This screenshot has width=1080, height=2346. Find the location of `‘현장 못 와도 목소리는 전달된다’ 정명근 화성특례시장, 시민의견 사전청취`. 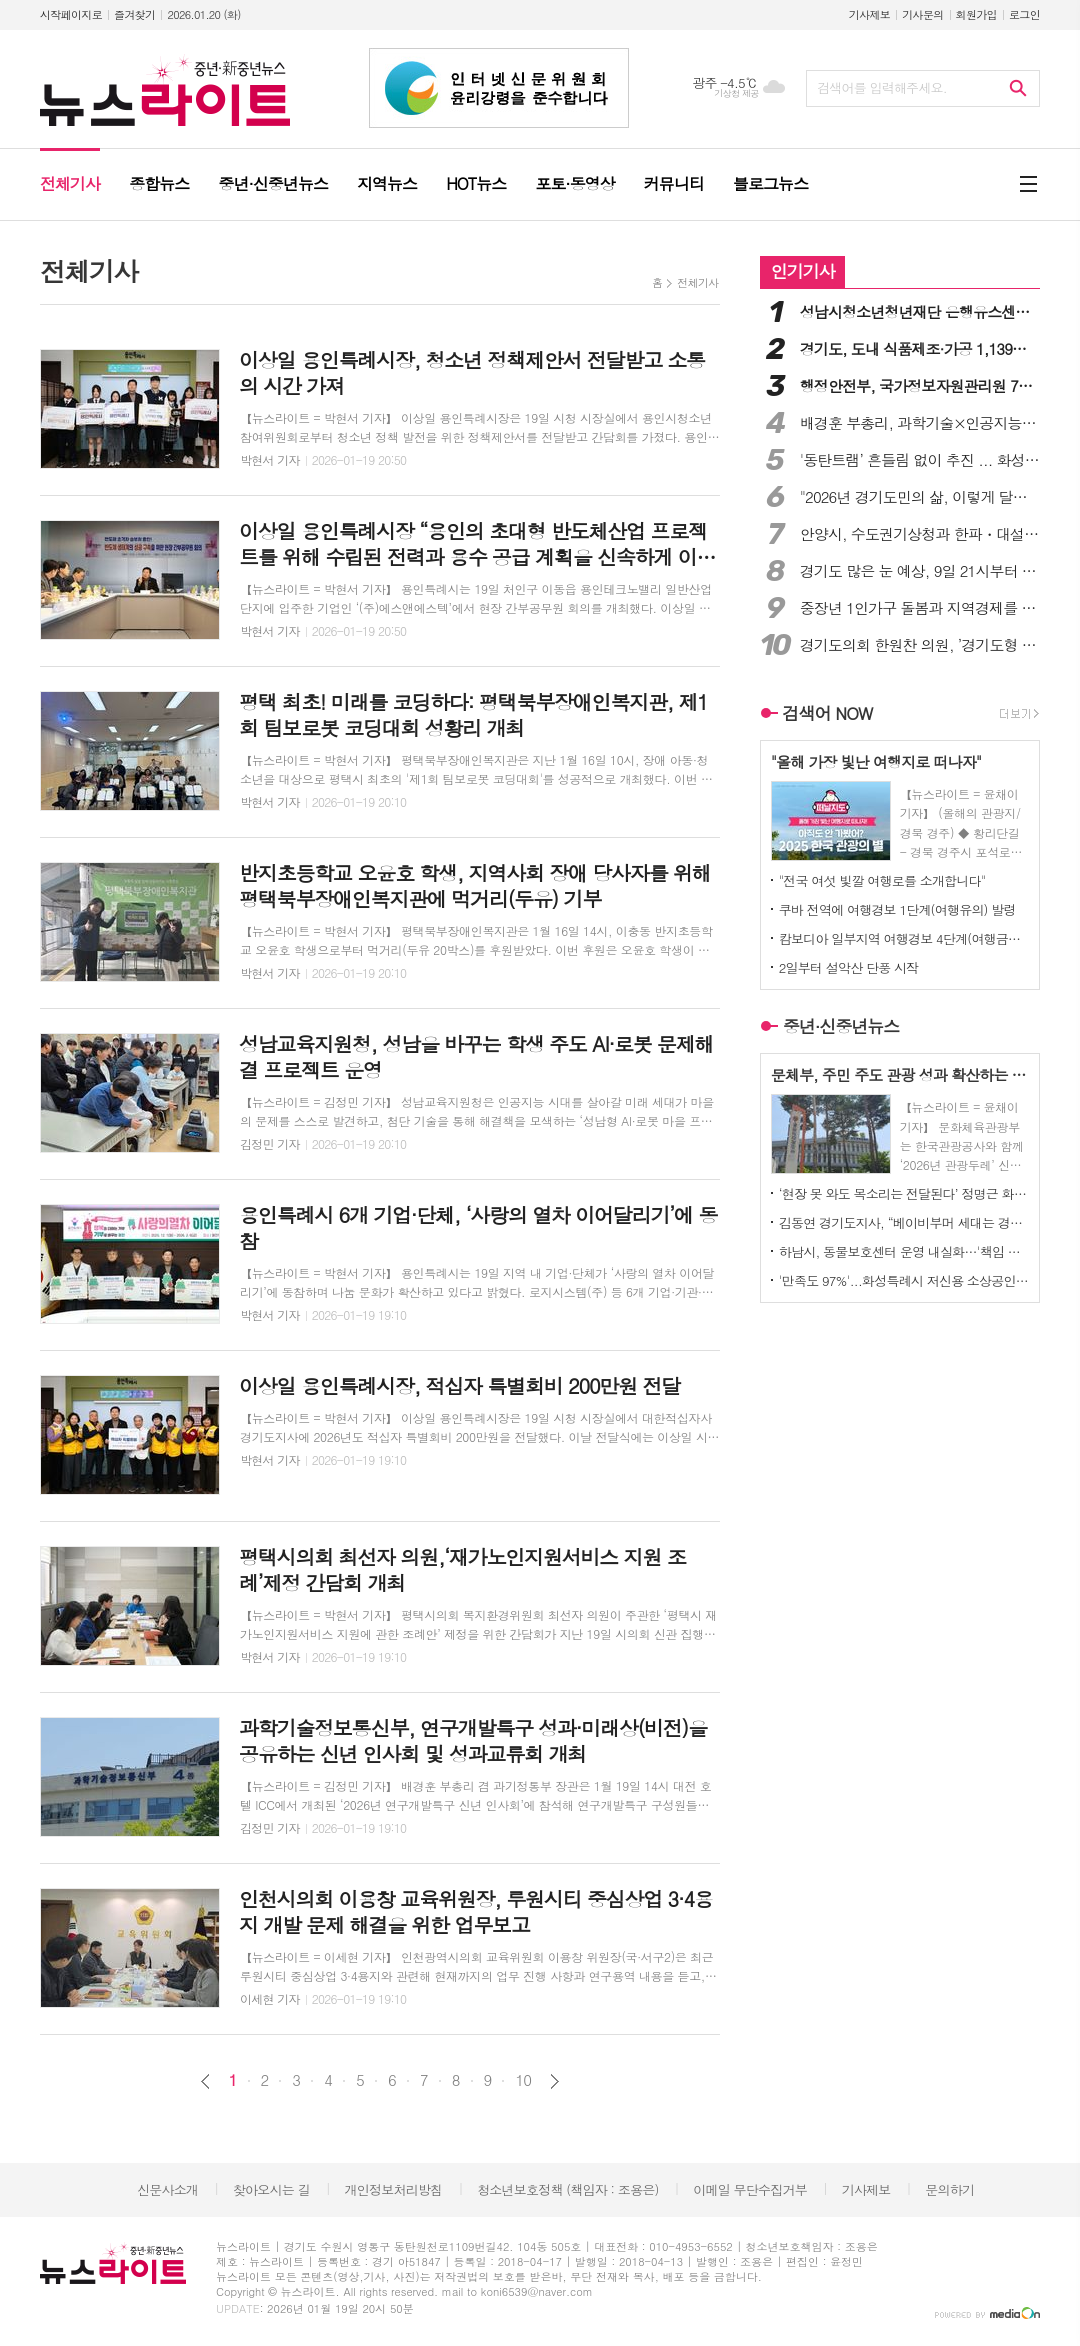

‘현장 못 와도 목소리는 전달된다’ 정명근 화성특례시장, 시민의견 사전청취 is located at coordinates (904, 1193).